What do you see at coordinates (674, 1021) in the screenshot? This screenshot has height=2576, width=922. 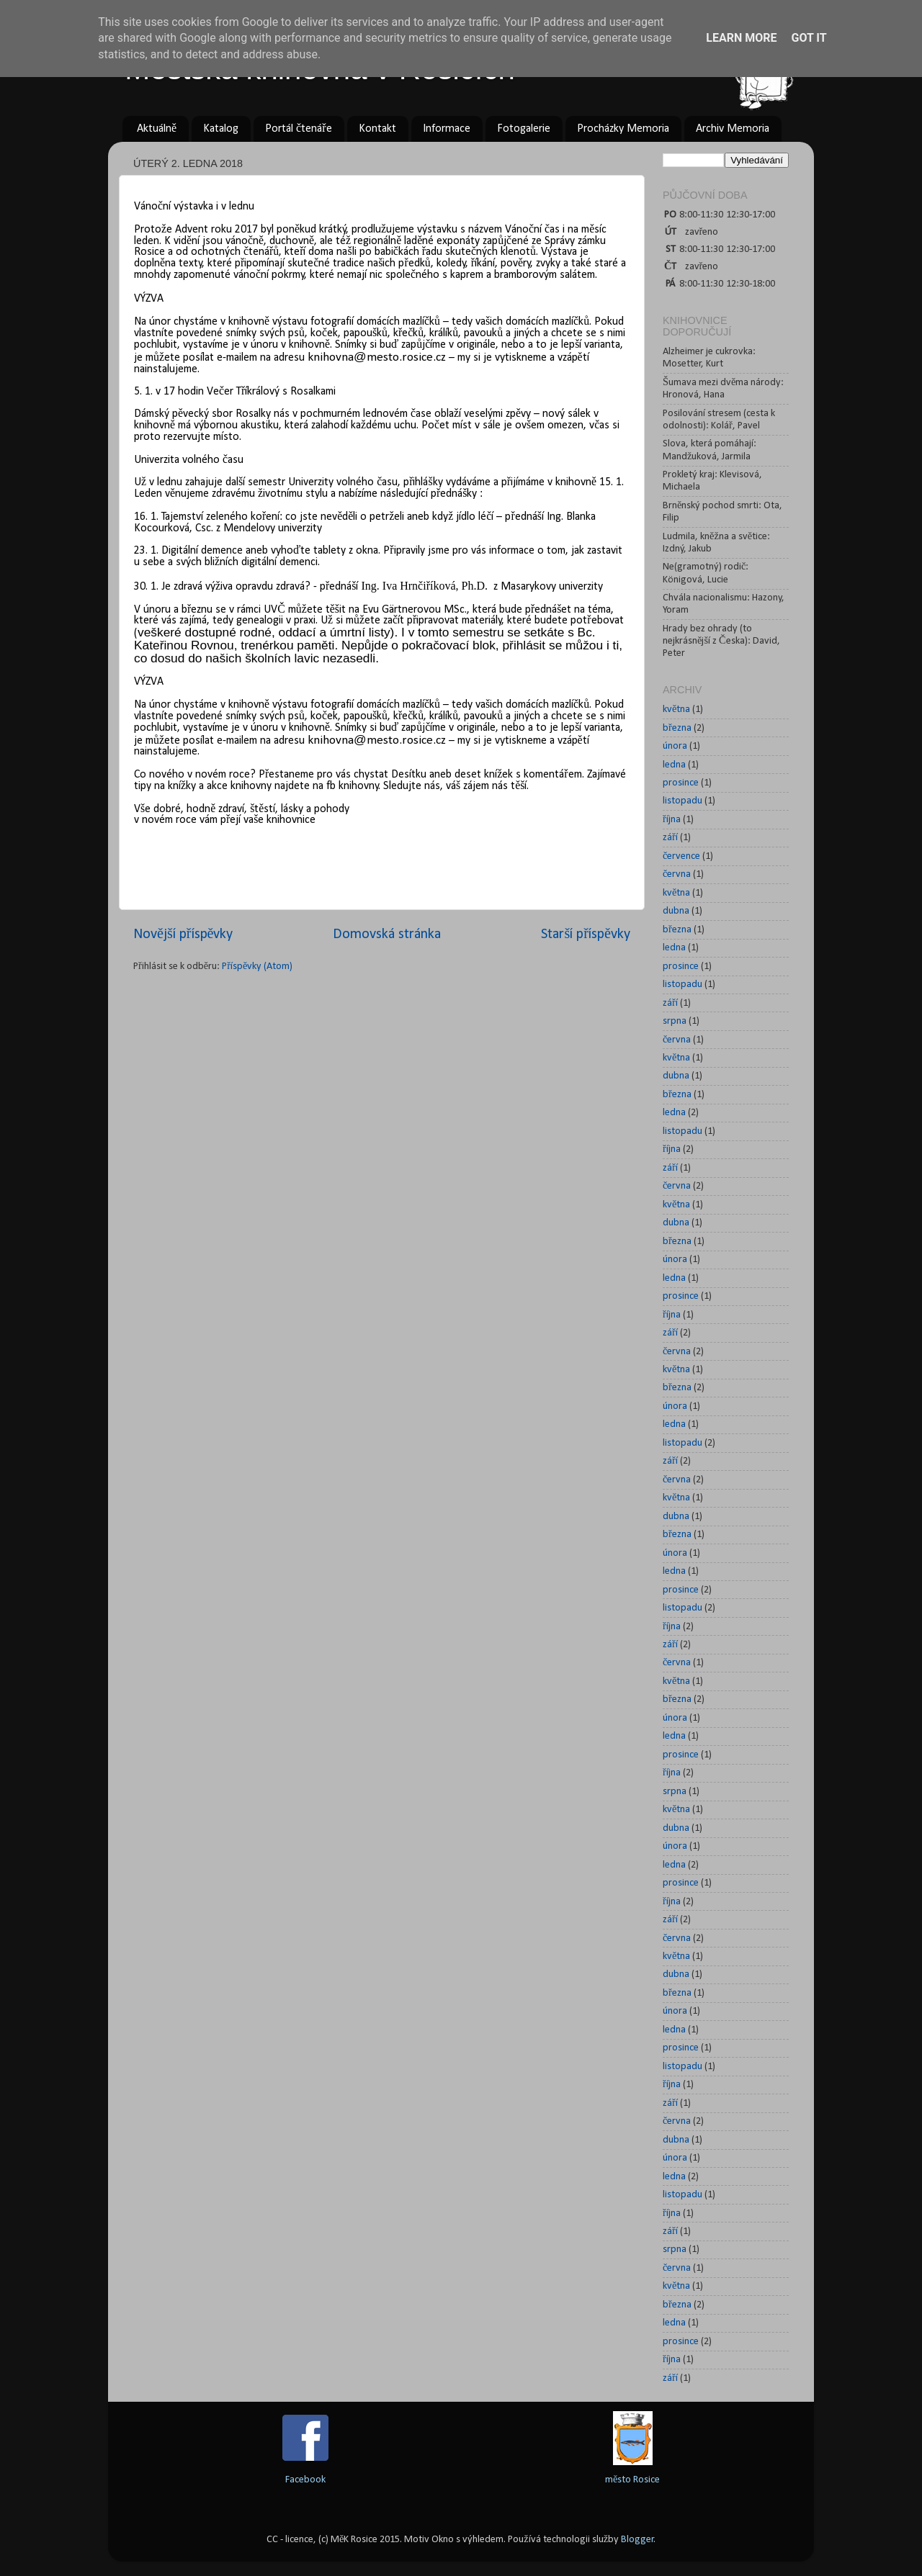 I see `srpna` at bounding box center [674, 1021].